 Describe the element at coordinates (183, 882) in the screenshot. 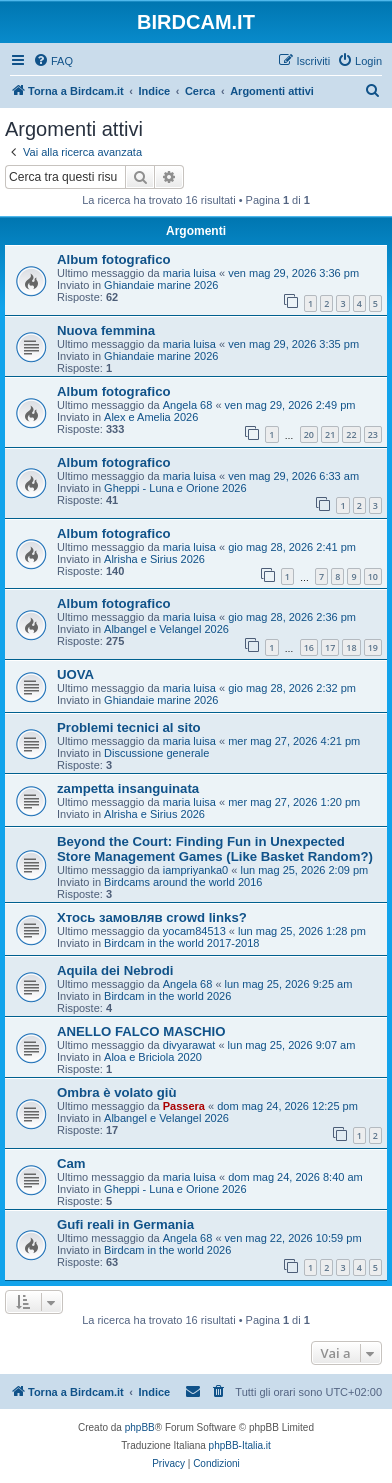

I see `Birdcams around the world 2016` at that location.